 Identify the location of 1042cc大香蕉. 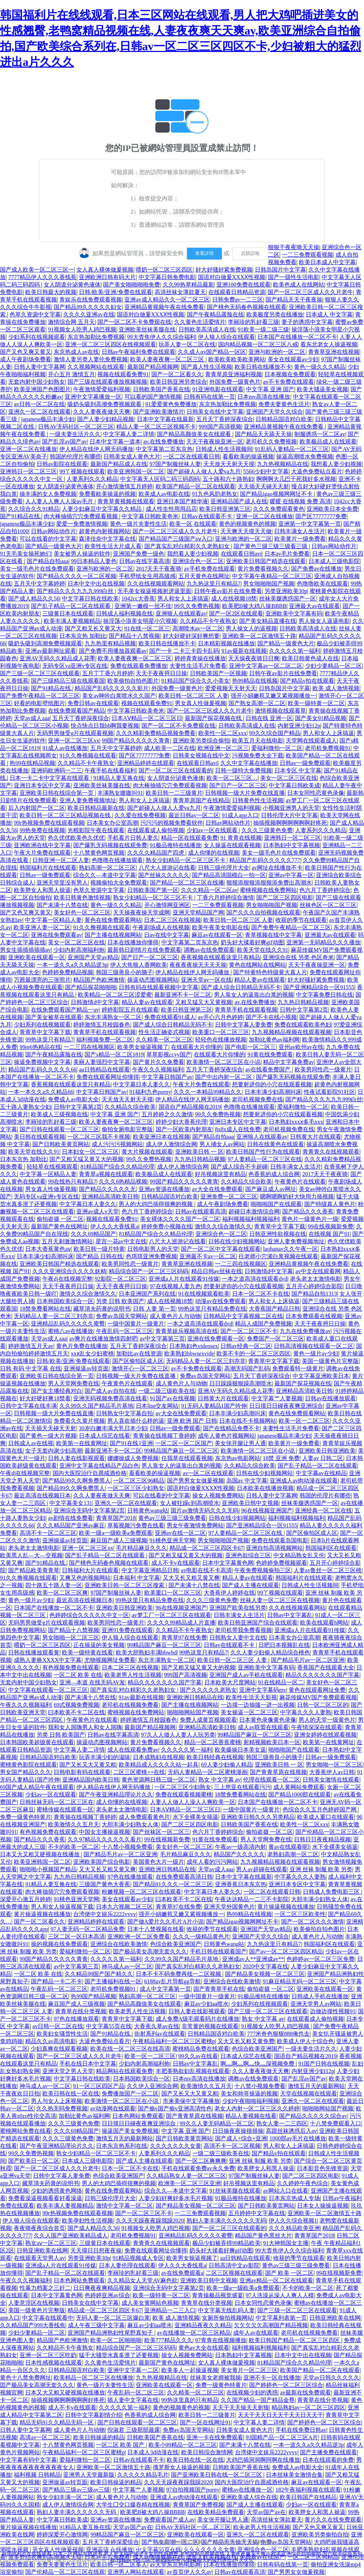
(138, 599).